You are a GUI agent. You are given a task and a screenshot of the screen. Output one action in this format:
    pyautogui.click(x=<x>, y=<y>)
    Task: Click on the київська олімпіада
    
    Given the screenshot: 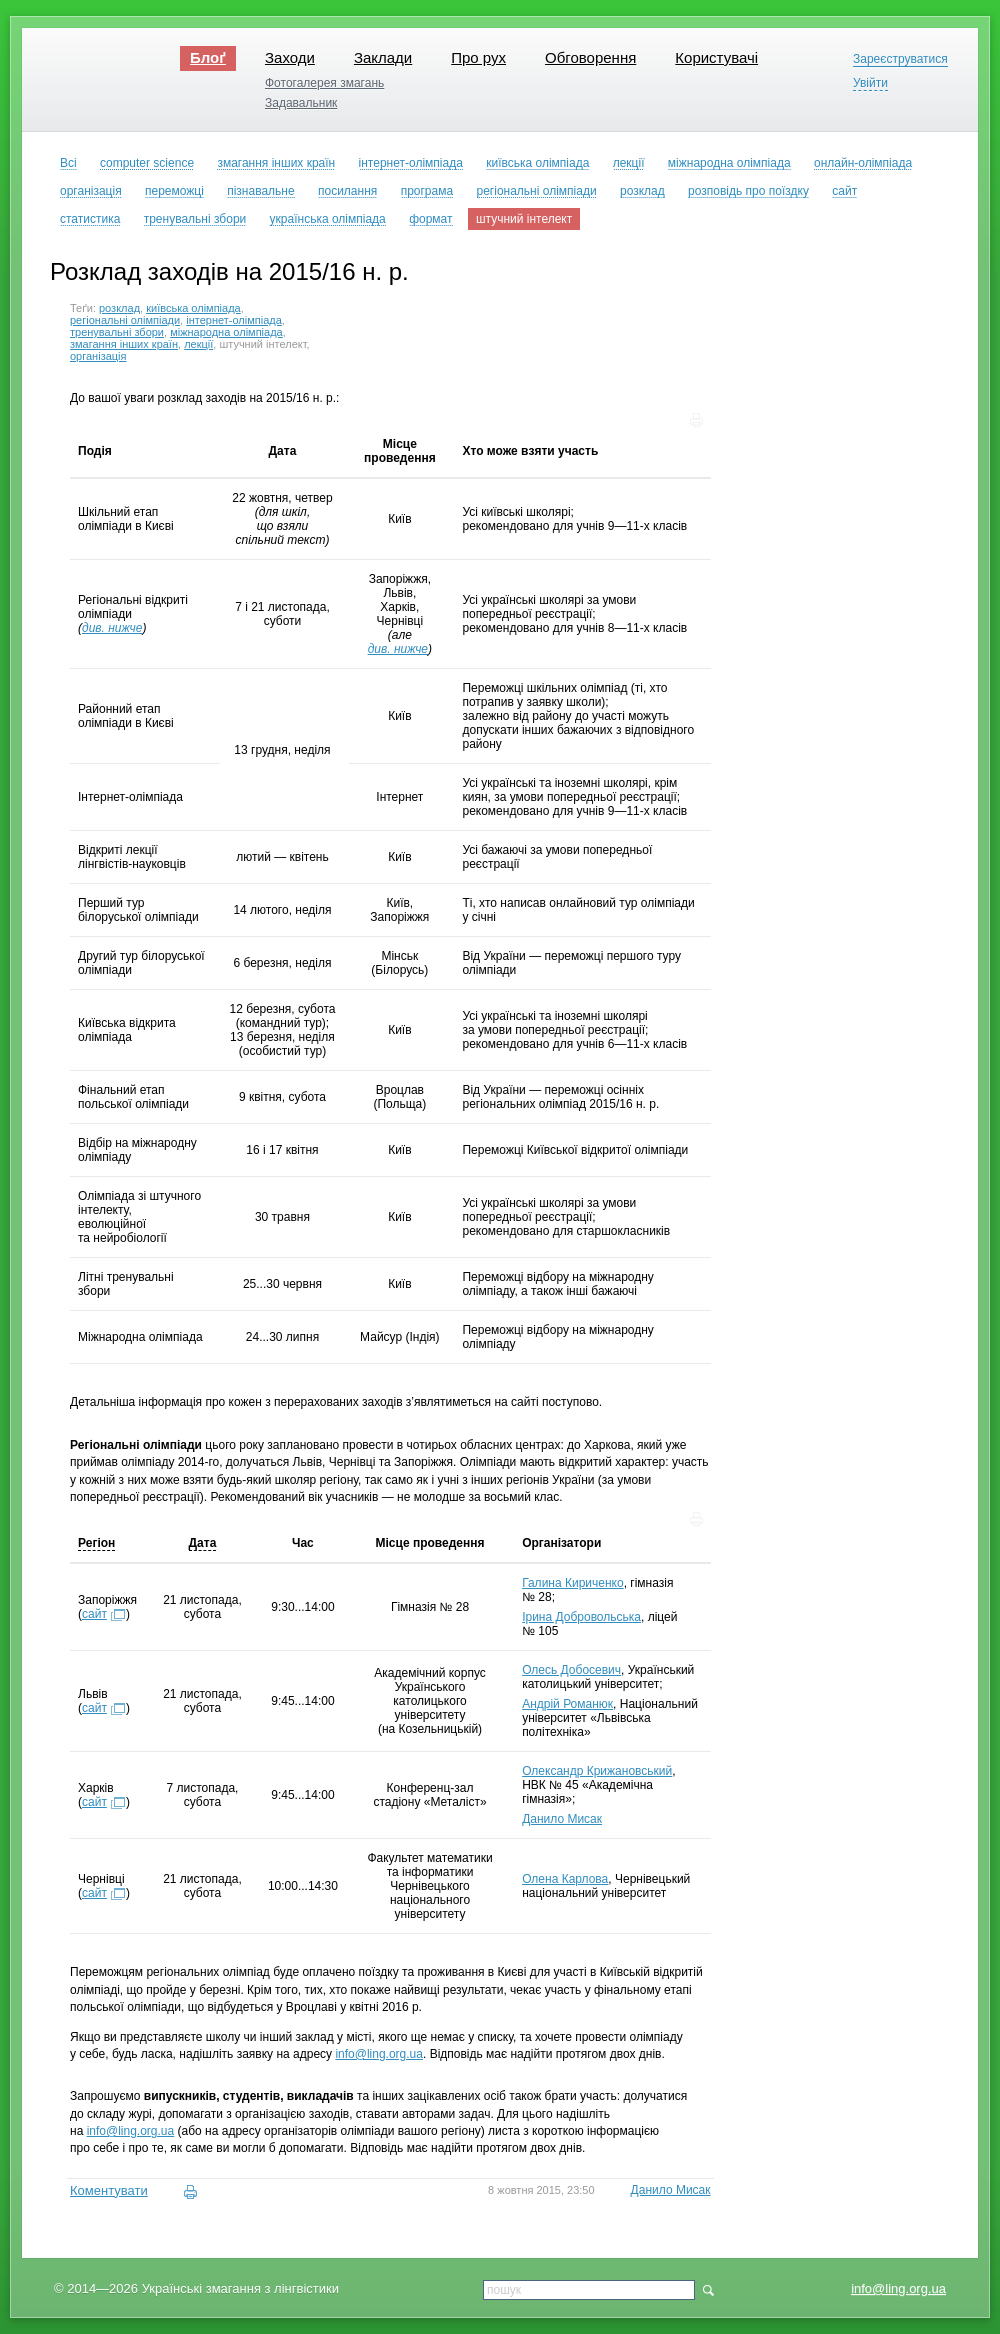 What is the action you would take?
    pyautogui.click(x=193, y=308)
    